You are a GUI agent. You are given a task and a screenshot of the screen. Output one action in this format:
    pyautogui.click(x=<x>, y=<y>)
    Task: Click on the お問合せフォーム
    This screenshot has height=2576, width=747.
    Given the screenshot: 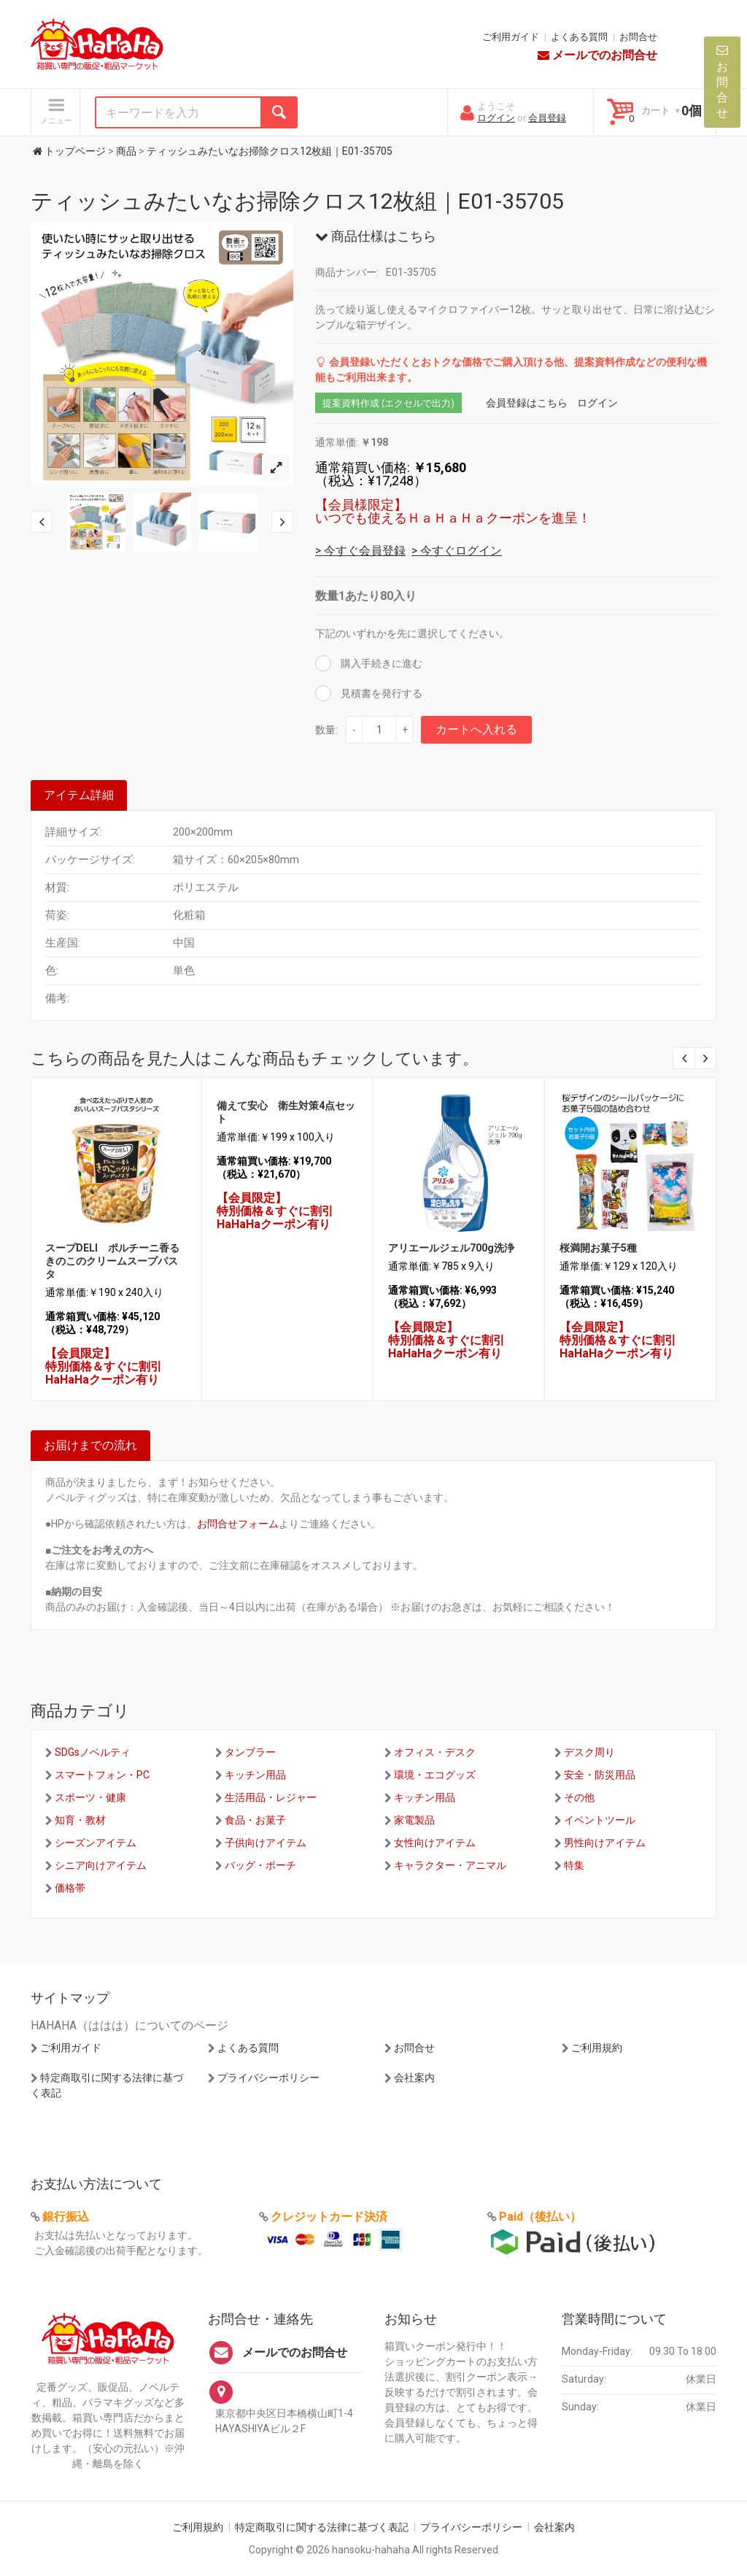 What is the action you would take?
    pyautogui.click(x=238, y=1524)
    